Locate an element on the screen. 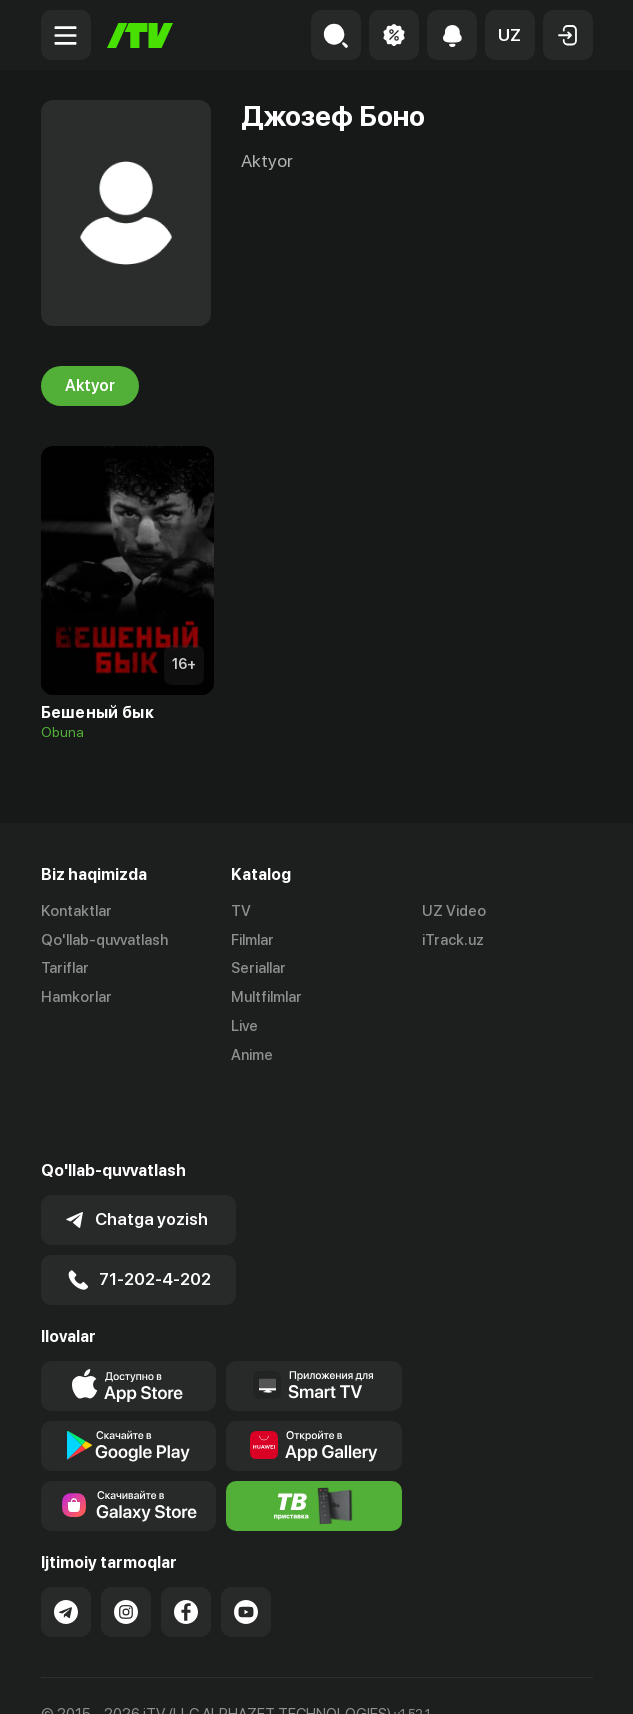  [Link to our app's google store page] is located at coordinates (129, 1375).